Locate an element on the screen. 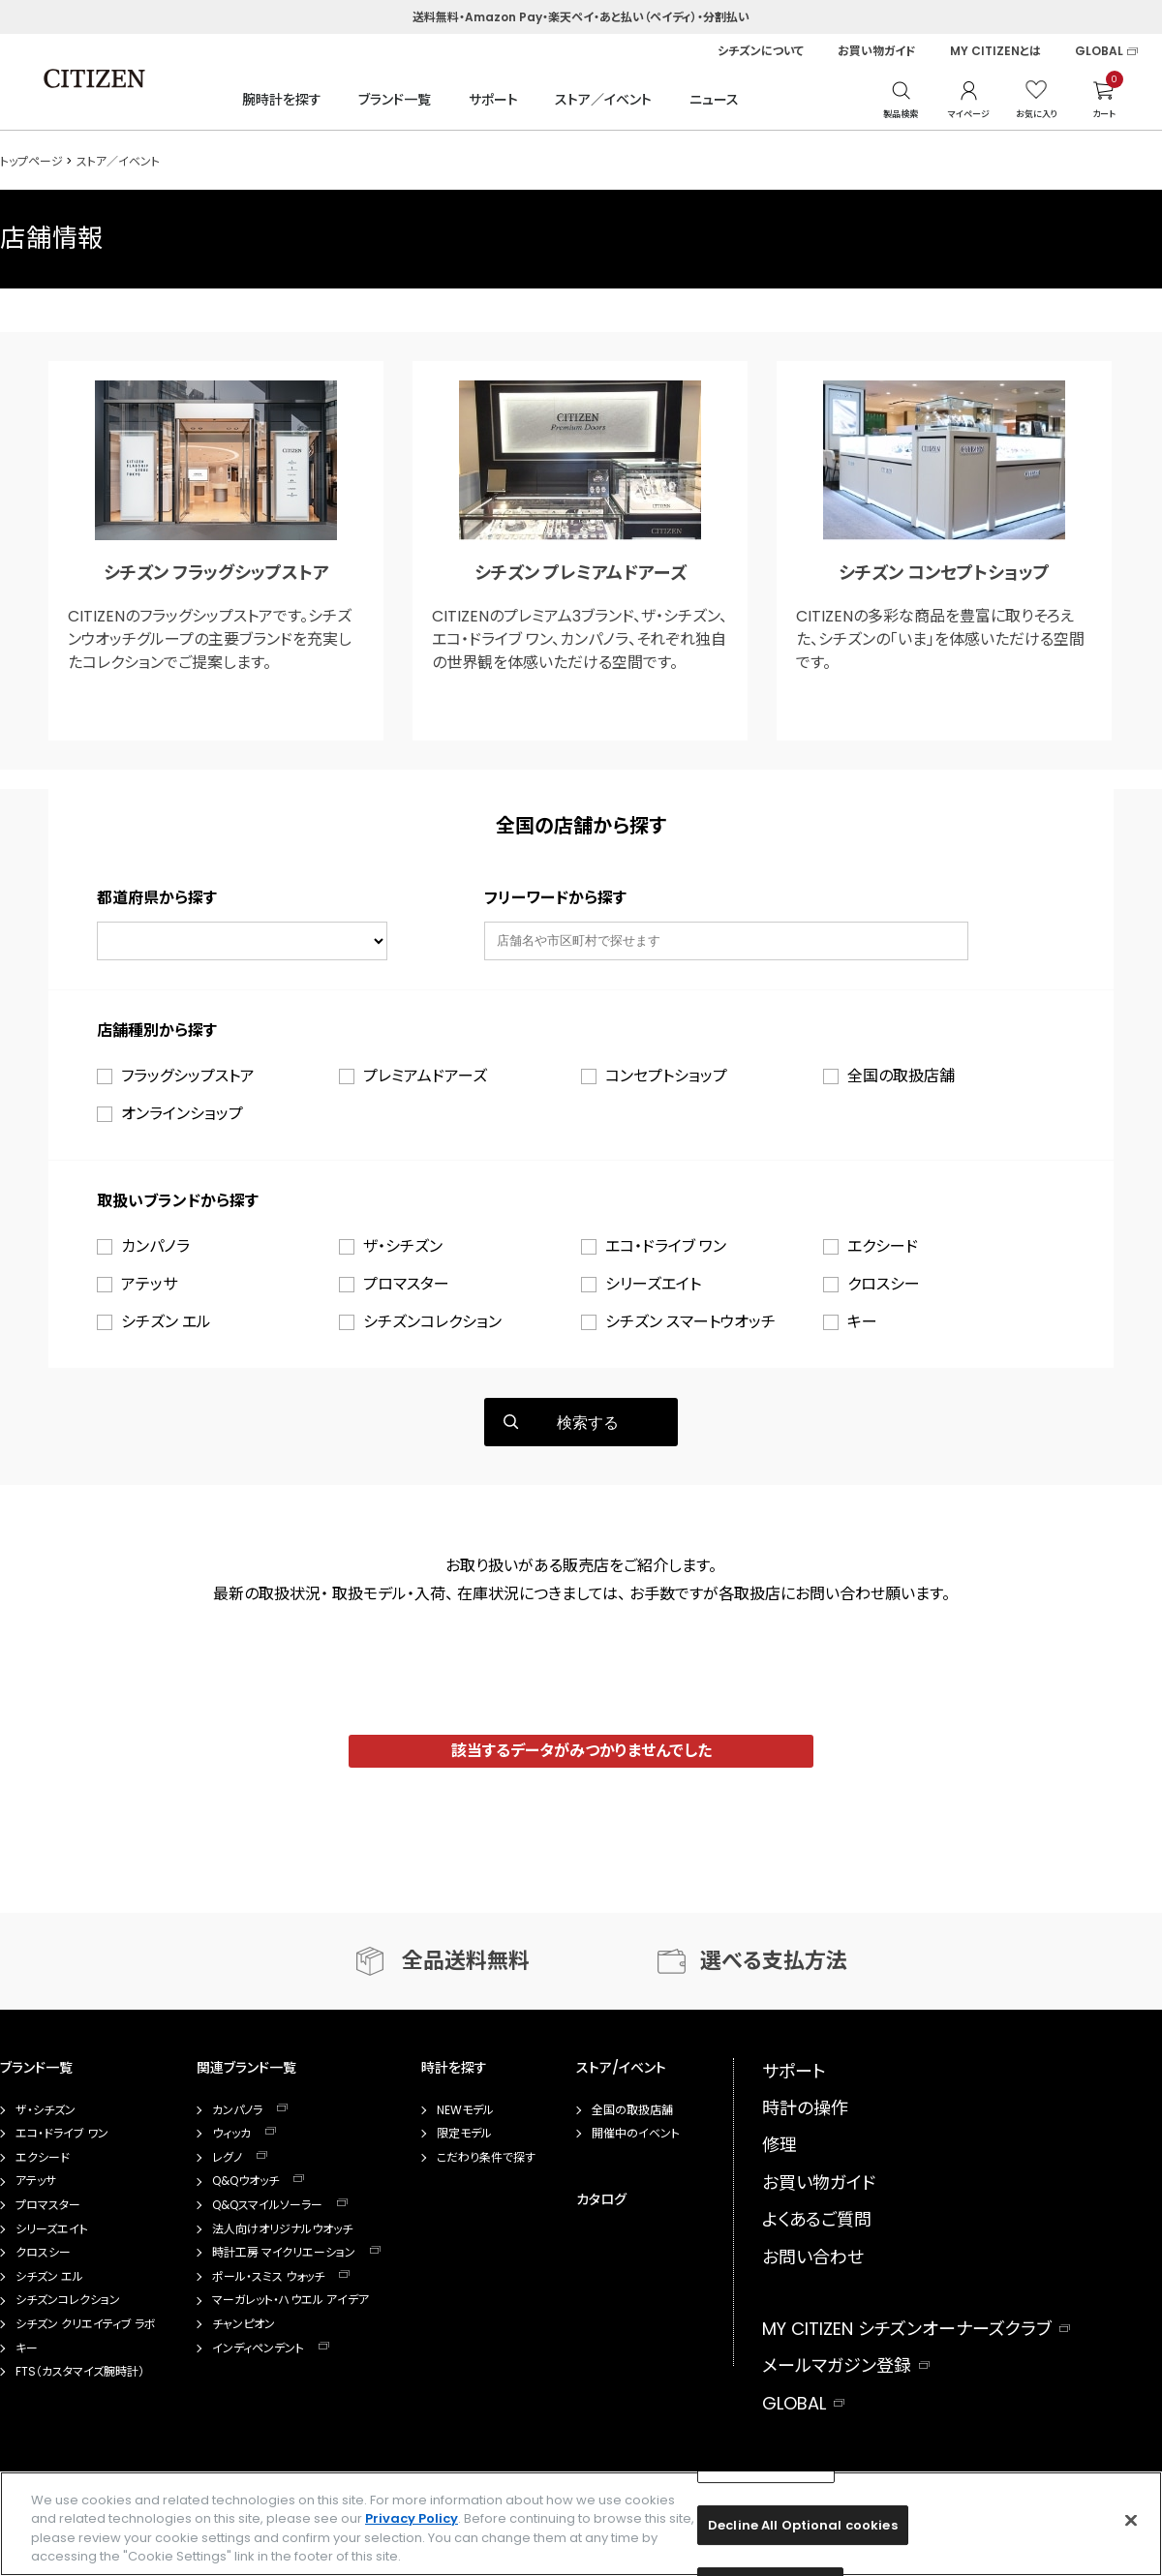 The image size is (1162, 2576). フラッグシップストア is located at coordinates (188, 1076).